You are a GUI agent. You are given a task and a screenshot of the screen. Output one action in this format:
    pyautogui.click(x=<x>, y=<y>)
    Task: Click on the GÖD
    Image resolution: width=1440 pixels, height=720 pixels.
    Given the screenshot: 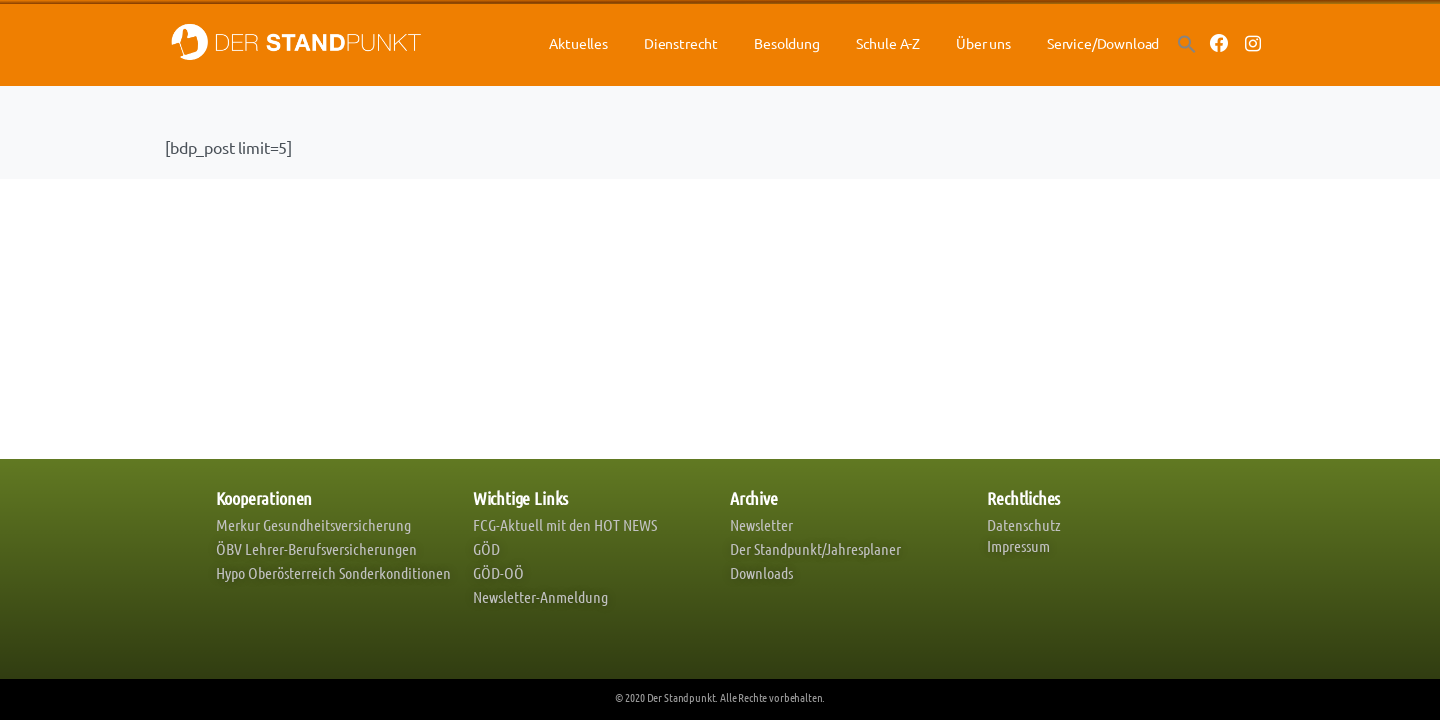 What is the action you would take?
    pyautogui.click(x=486, y=548)
    